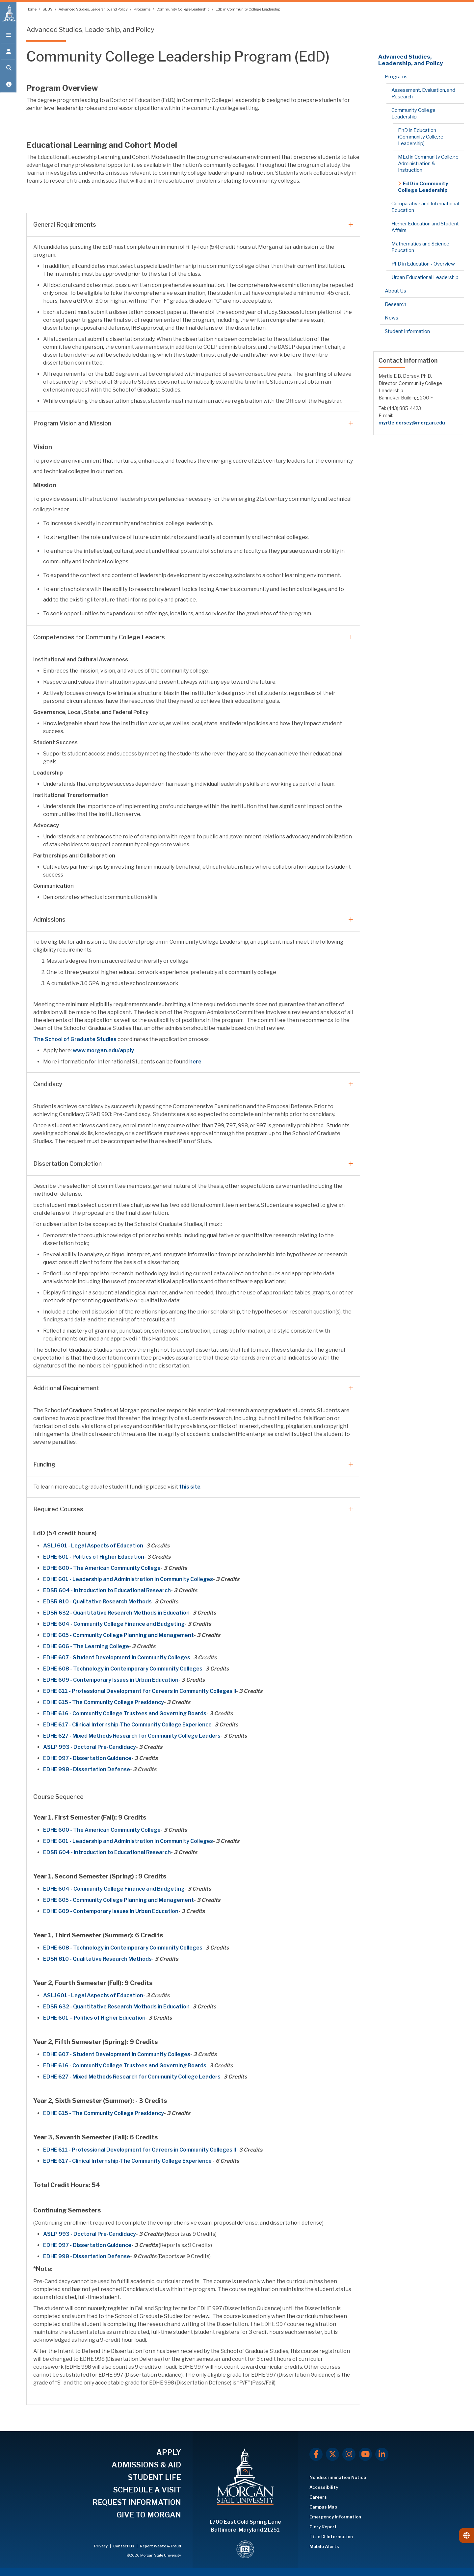 This screenshot has width=474, height=2576. I want to click on Comparative and International Education, so click(425, 207).